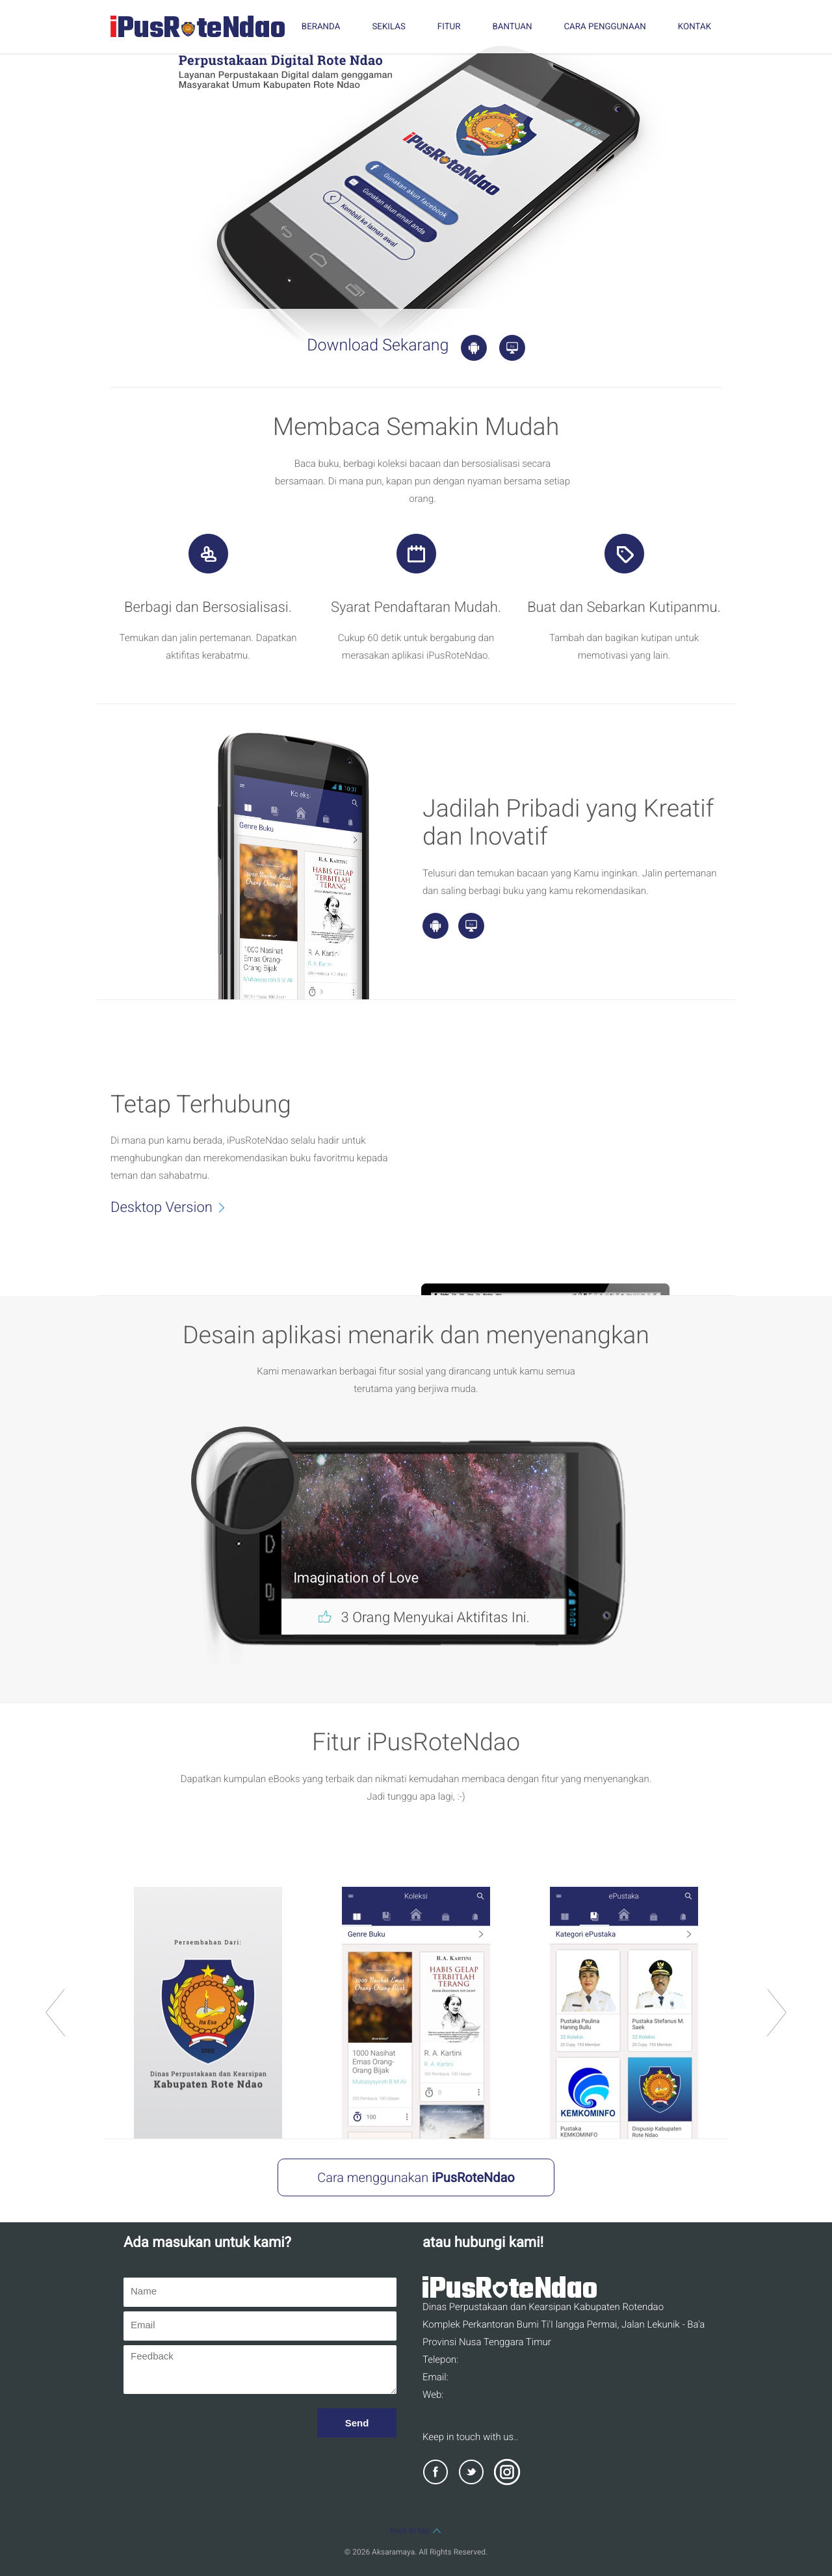  Describe the element at coordinates (416, 2530) in the screenshot. I see `Back to top` at that location.